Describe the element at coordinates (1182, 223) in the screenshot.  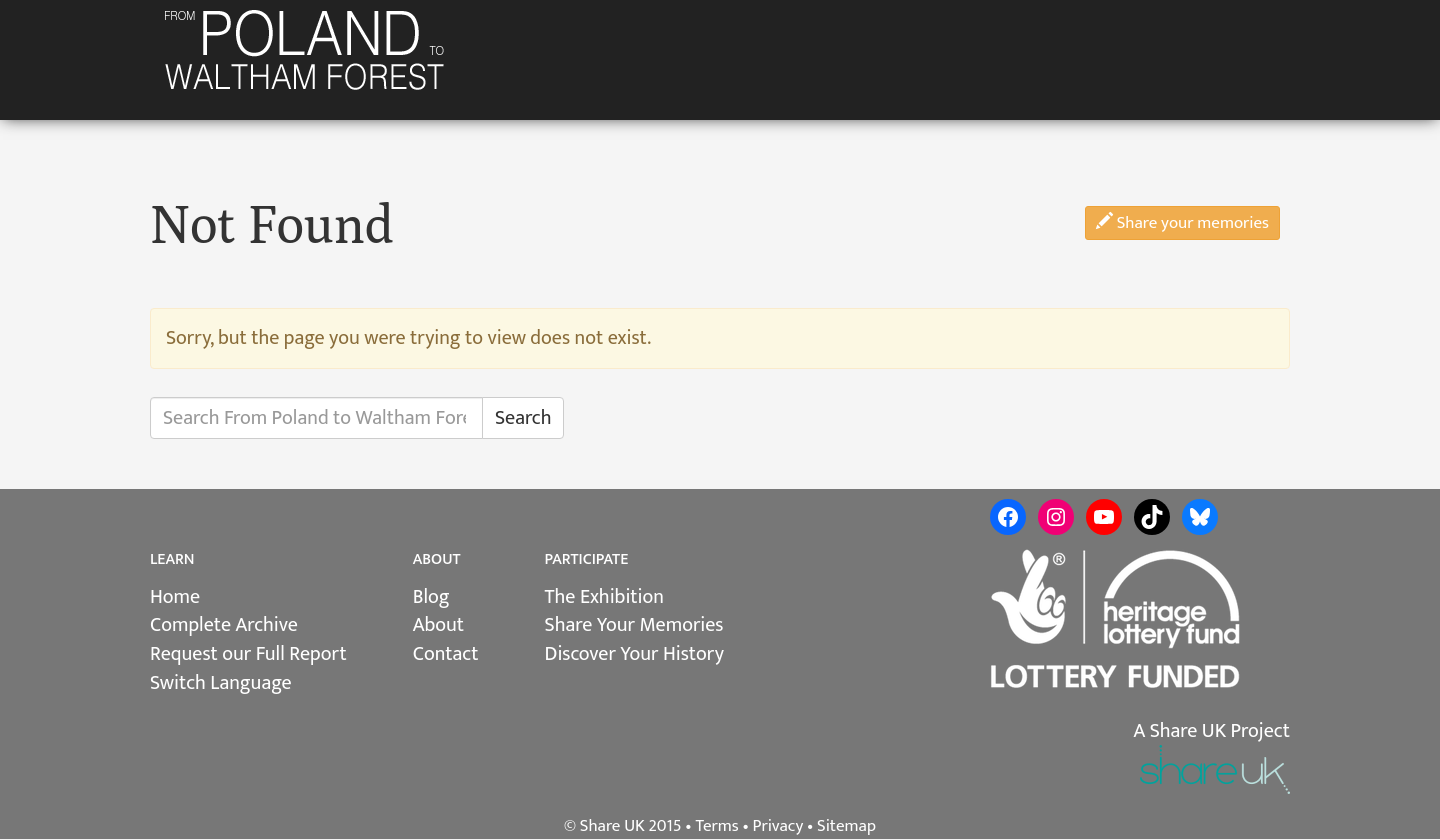
I see `Share your memories` at that location.